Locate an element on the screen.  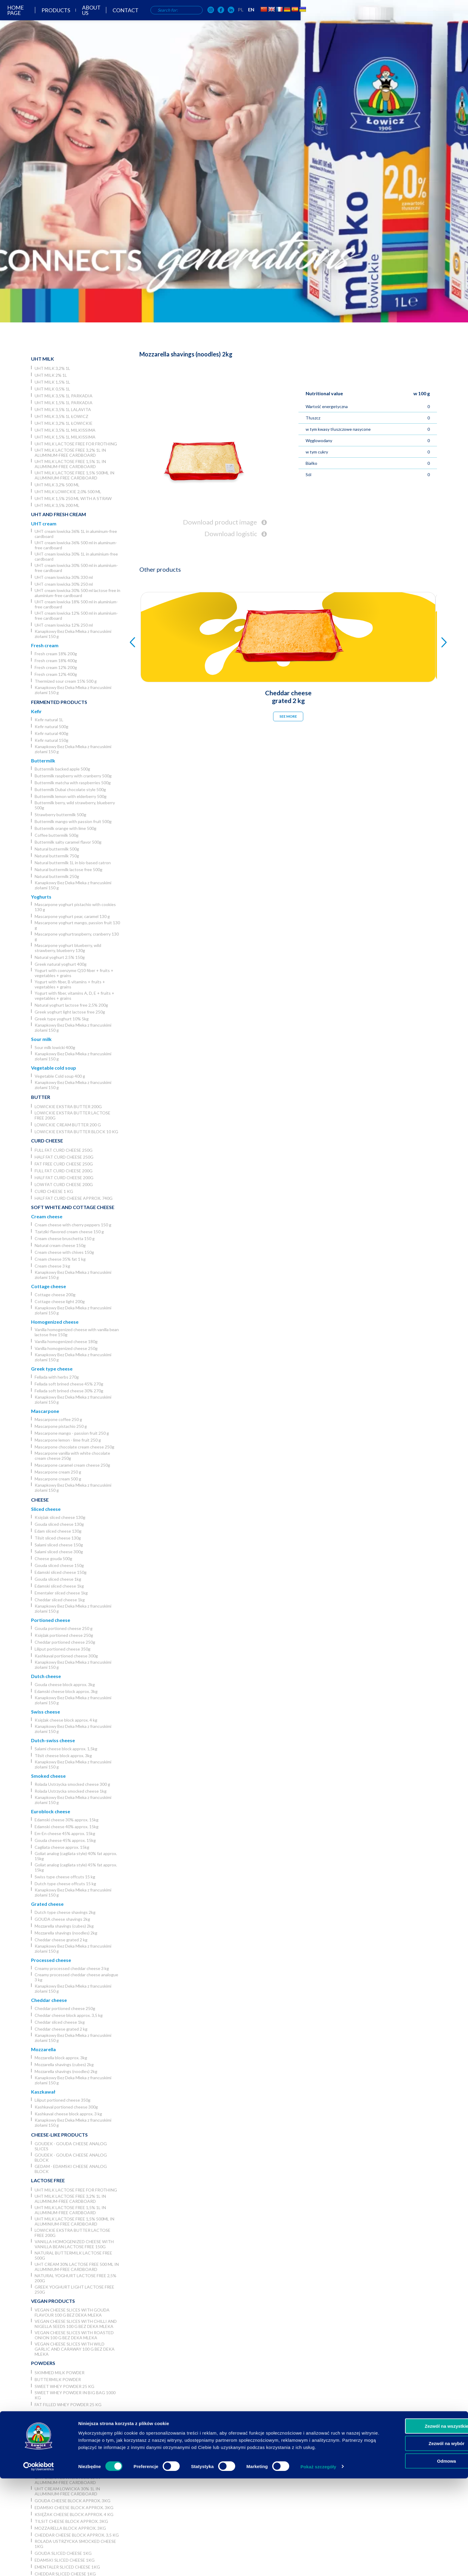
[OSM Łowicz w portalu społecznościowym Facebook] is located at coordinates (372, 20).